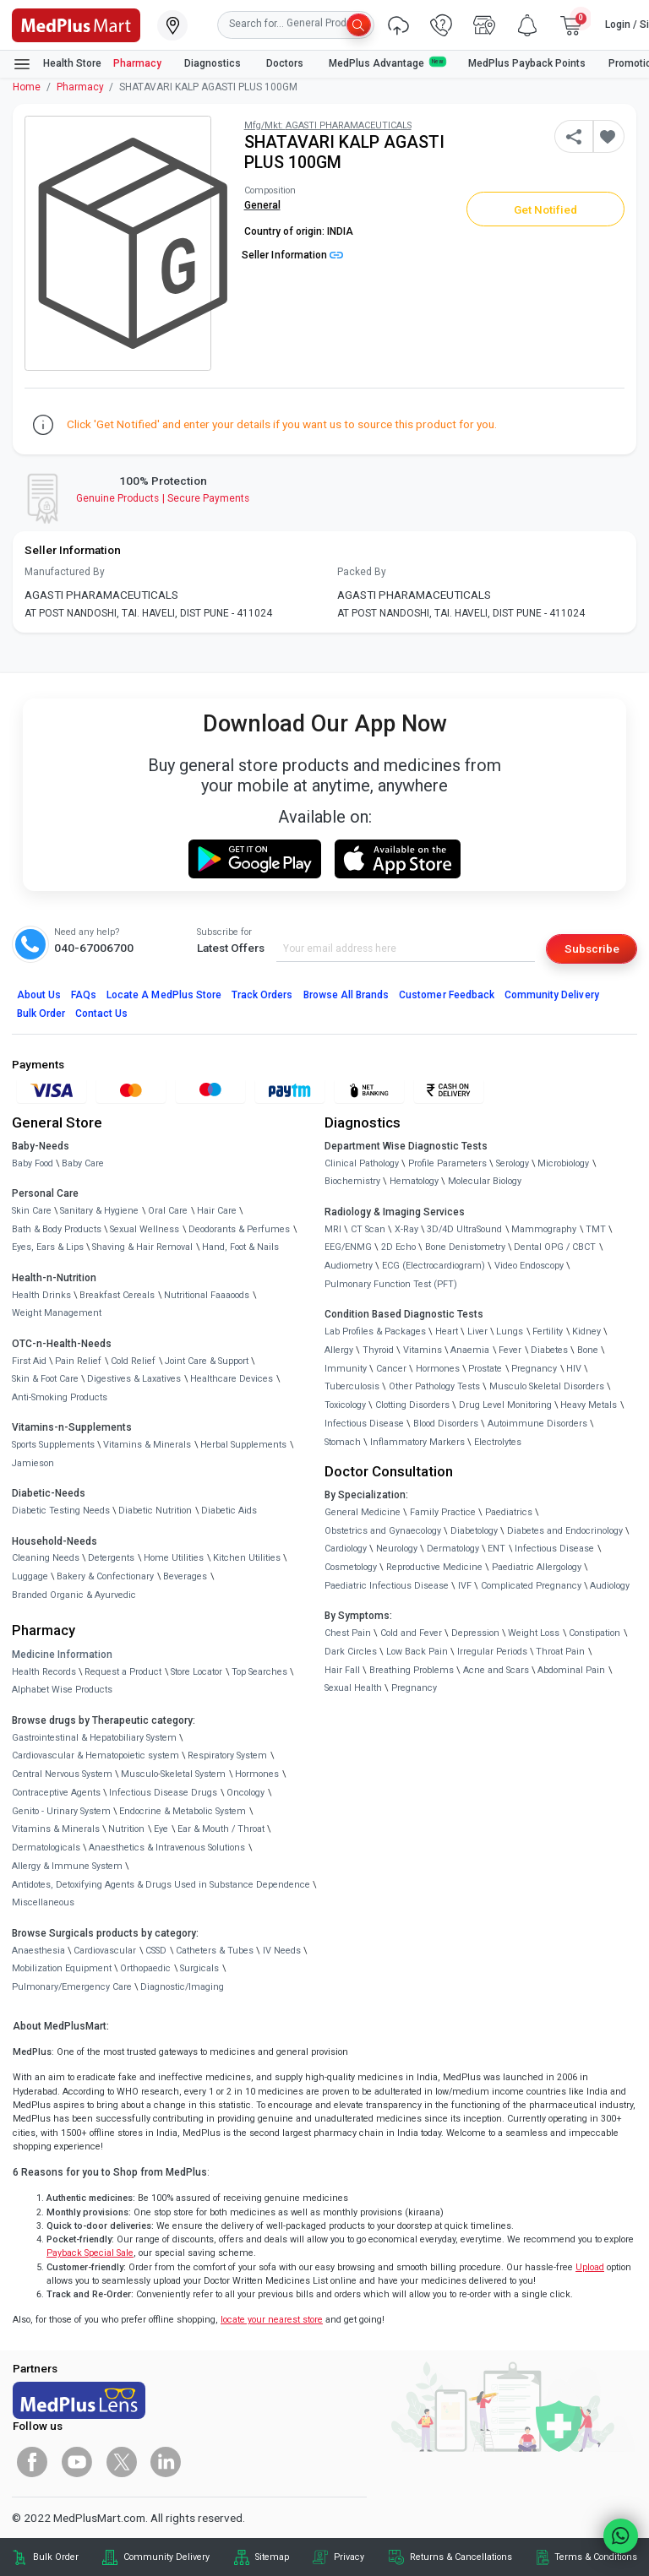 This screenshot has height=2576, width=649. Describe the element at coordinates (571, 1670) in the screenshot. I see `Abdominal Pain` at that location.